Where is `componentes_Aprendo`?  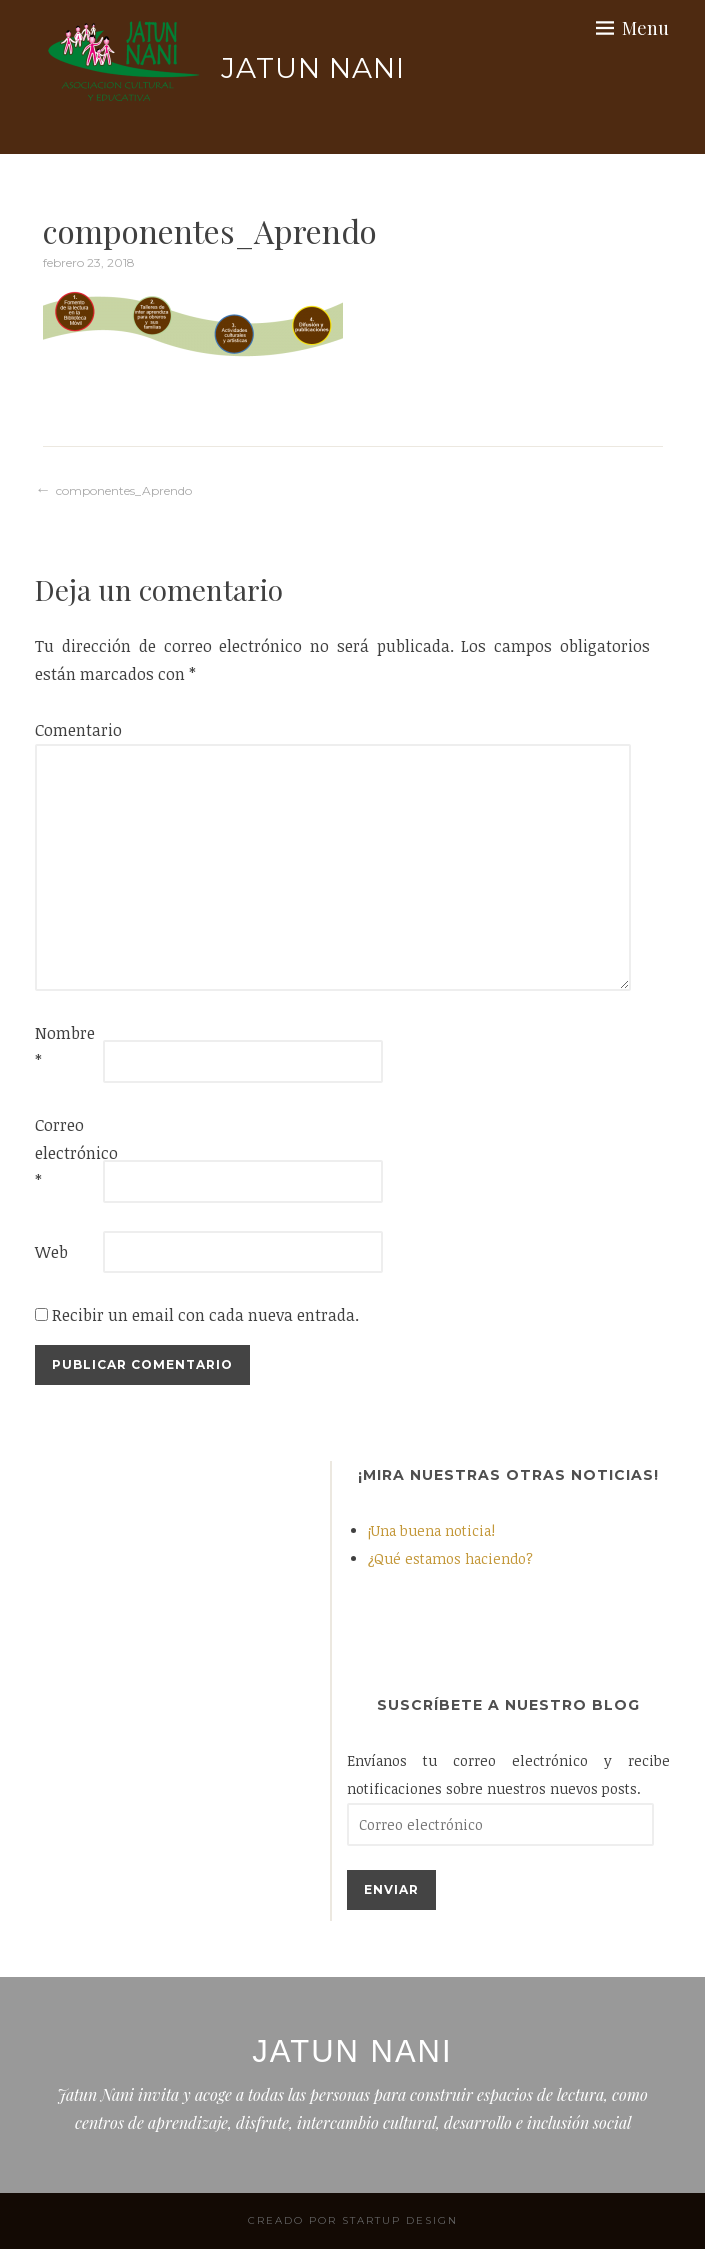 componentes_Aprendo is located at coordinates (124, 490).